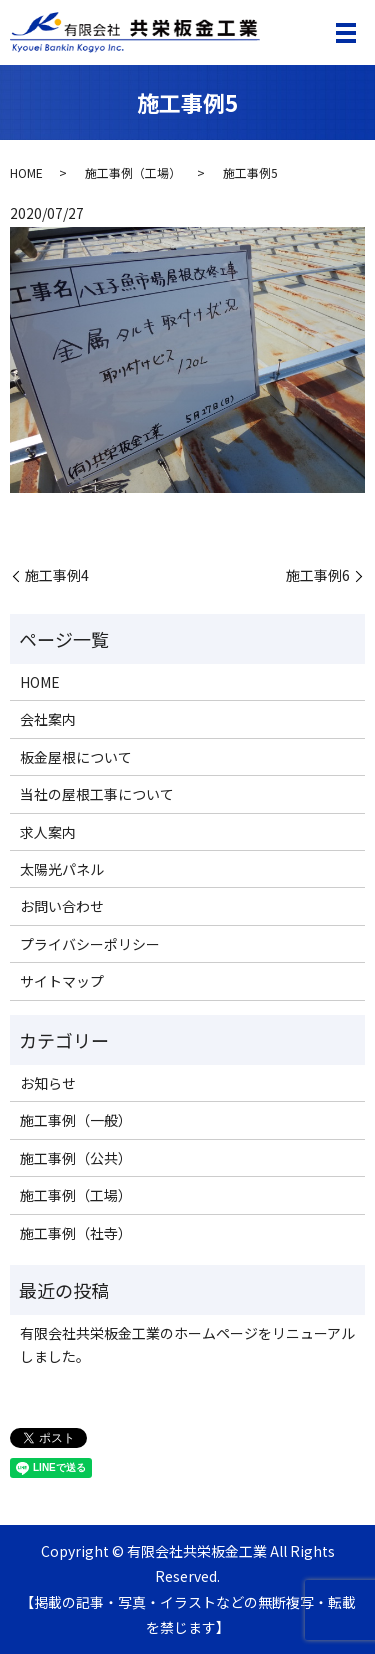 The height and width of the screenshot is (1654, 375). I want to click on HOME, so click(26, 172).